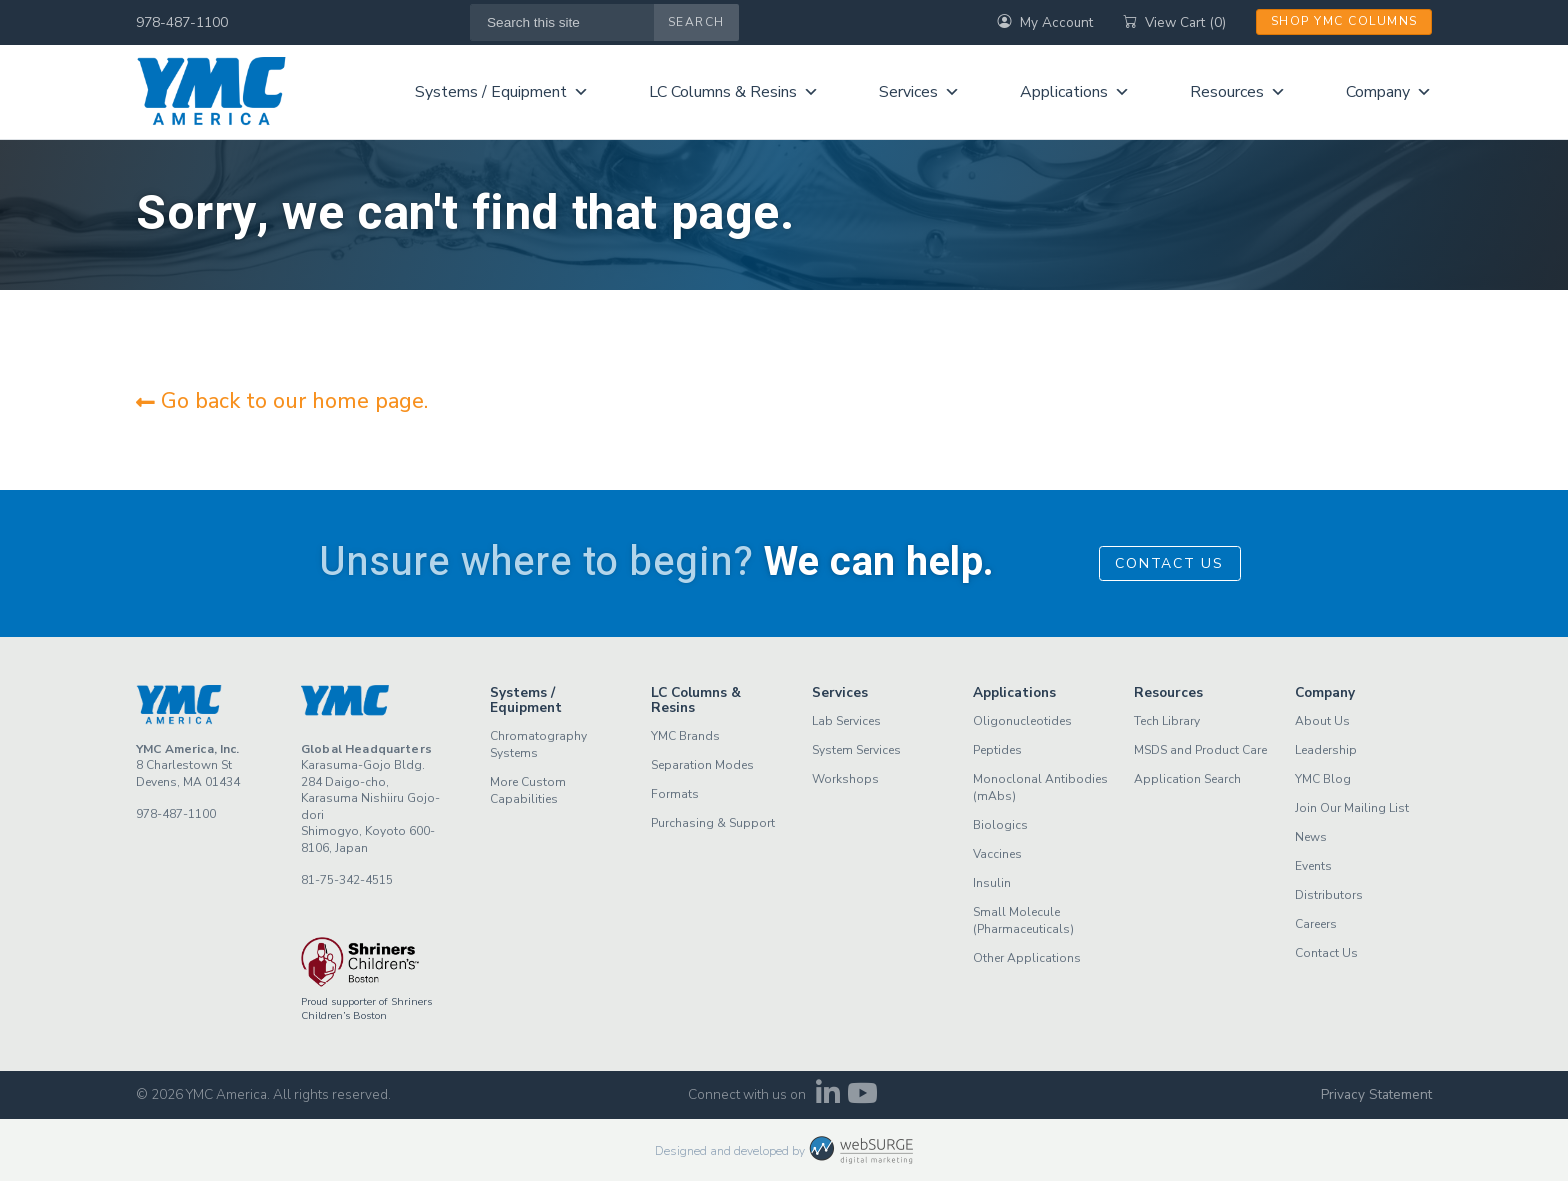 The width and height of the screenshot is (1568, 1181). Describe the element at coordinates (1022, 721) in the screenshot. I see `Oligonucleotides` at that location.